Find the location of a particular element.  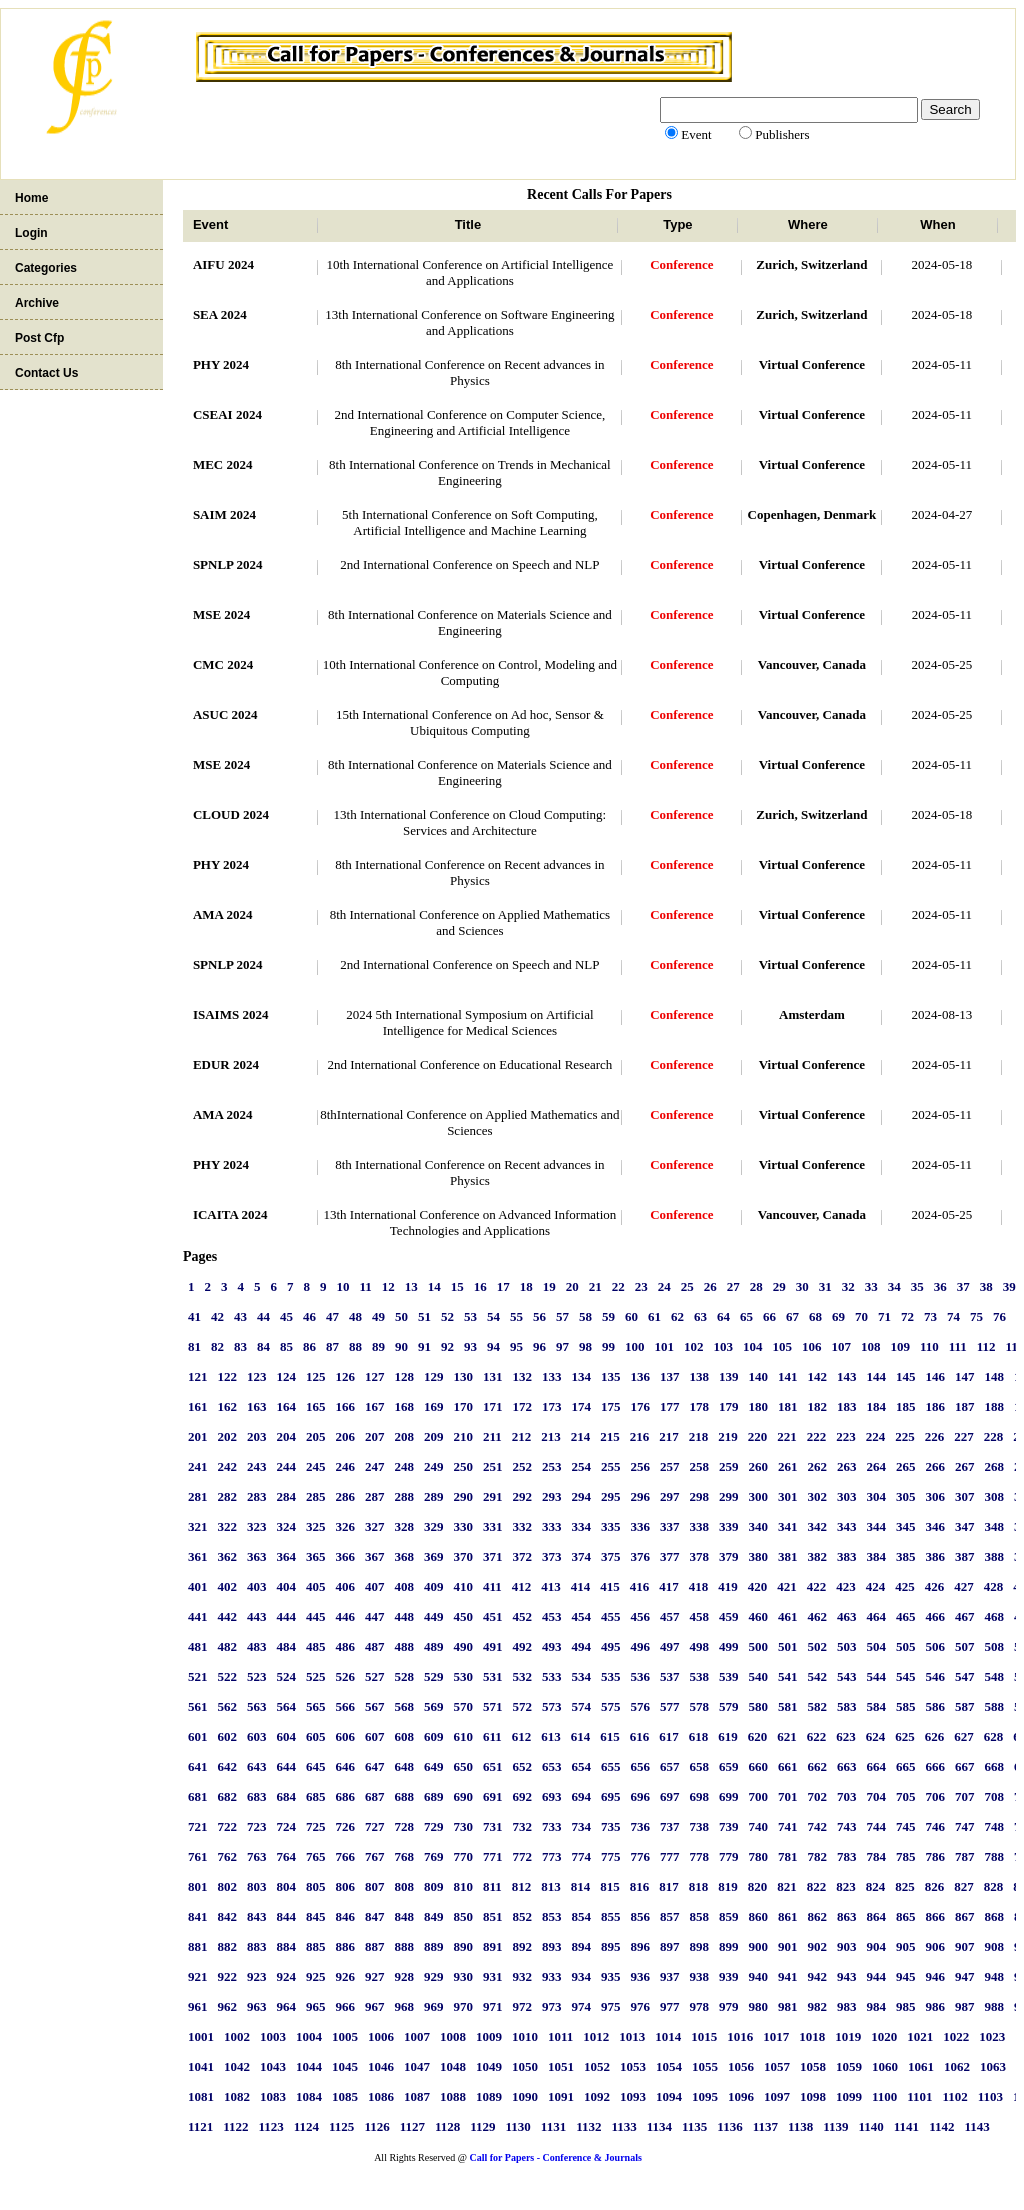

947 is located at coordinates (965, 1976).